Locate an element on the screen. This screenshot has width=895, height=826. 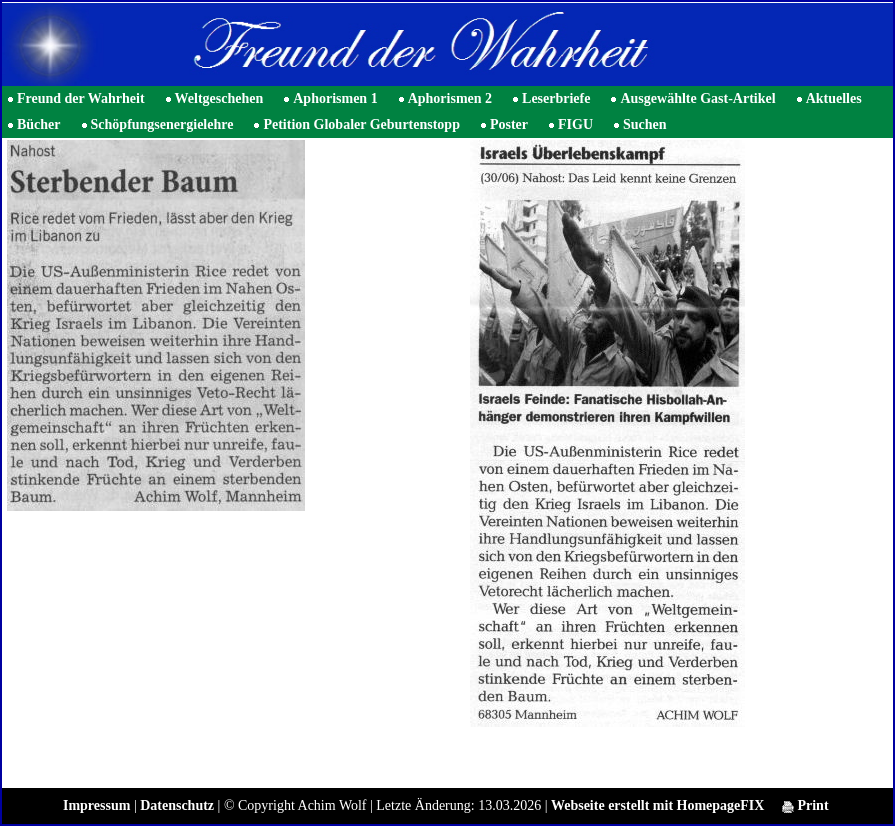
Petition Globaler Geburtenstopp is located at coordinates (361, 124).